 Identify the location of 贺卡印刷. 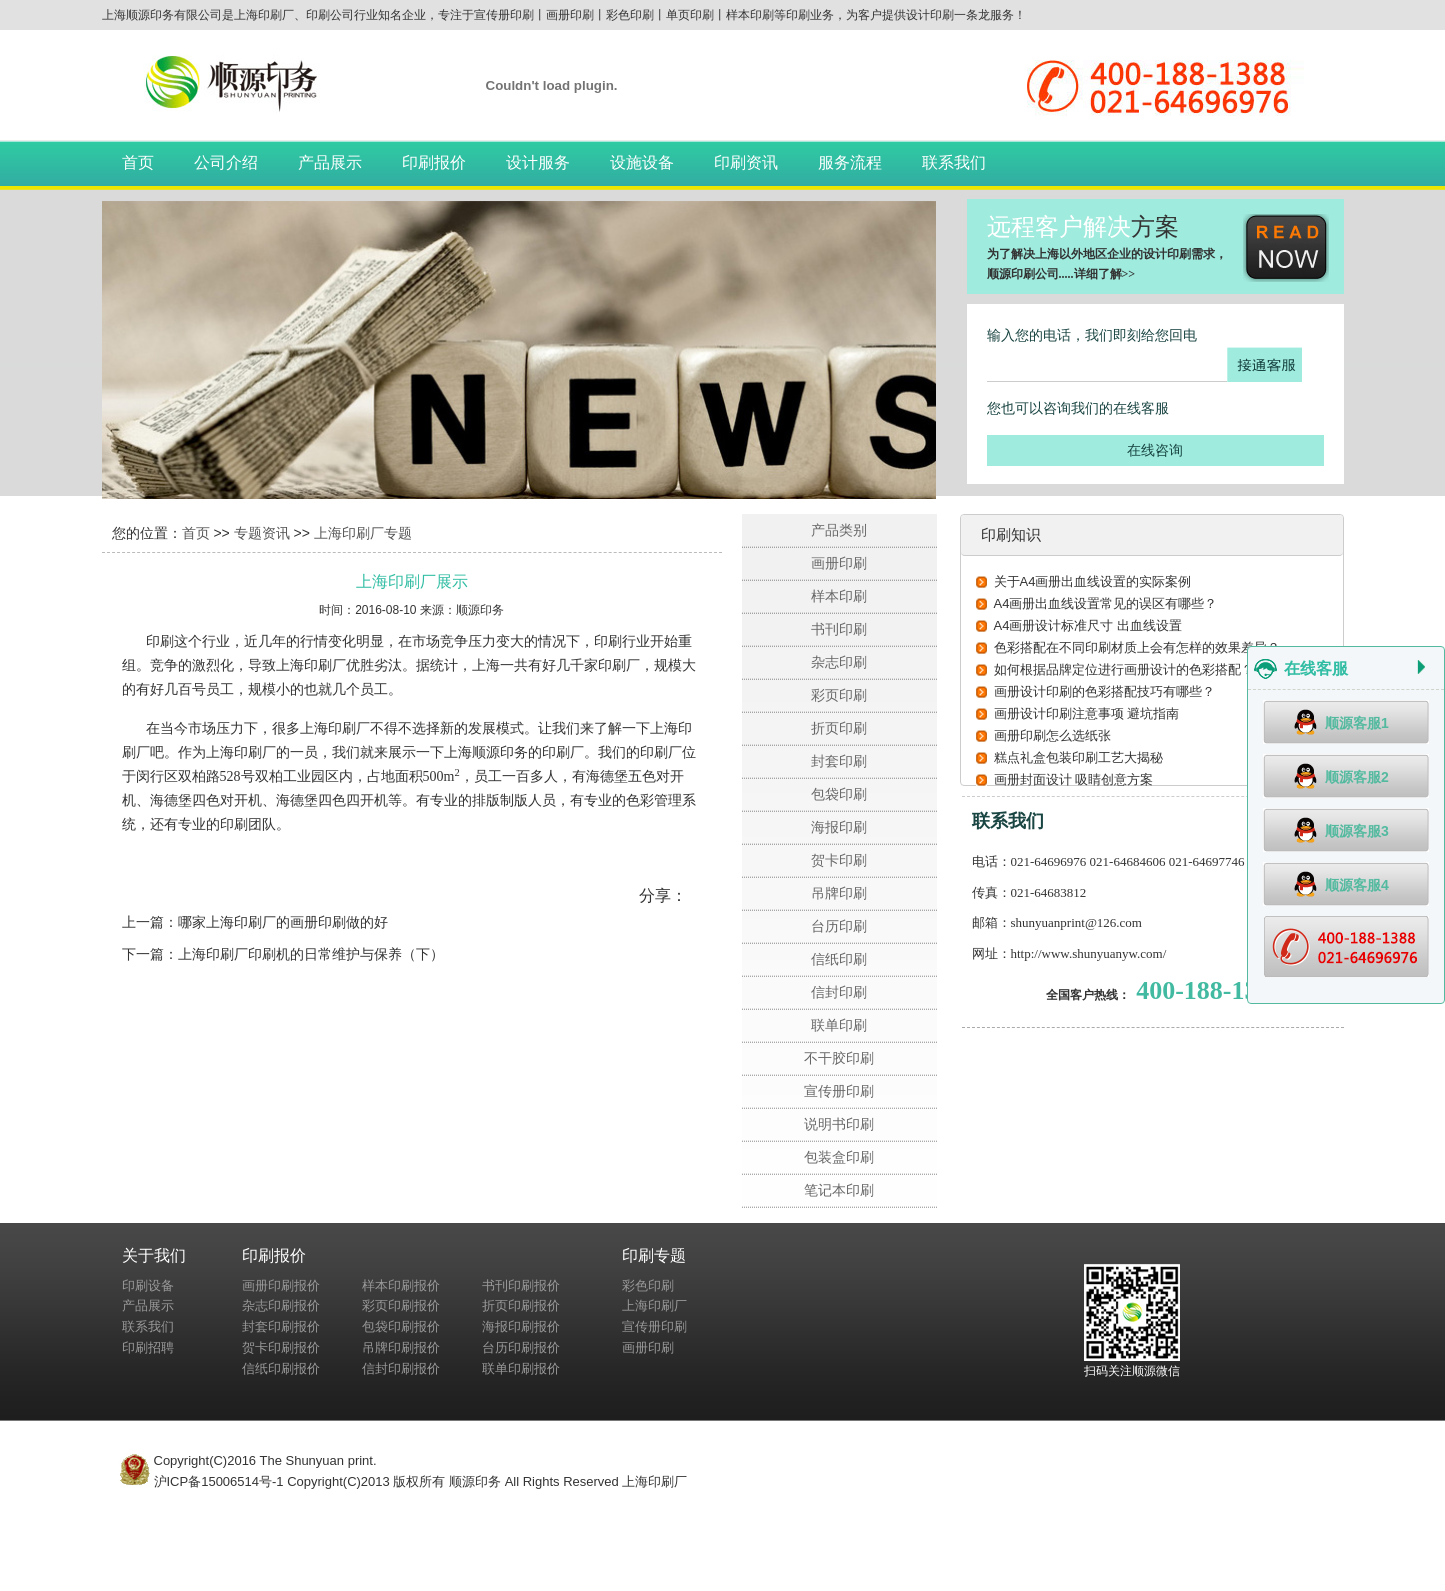
(839, 860).